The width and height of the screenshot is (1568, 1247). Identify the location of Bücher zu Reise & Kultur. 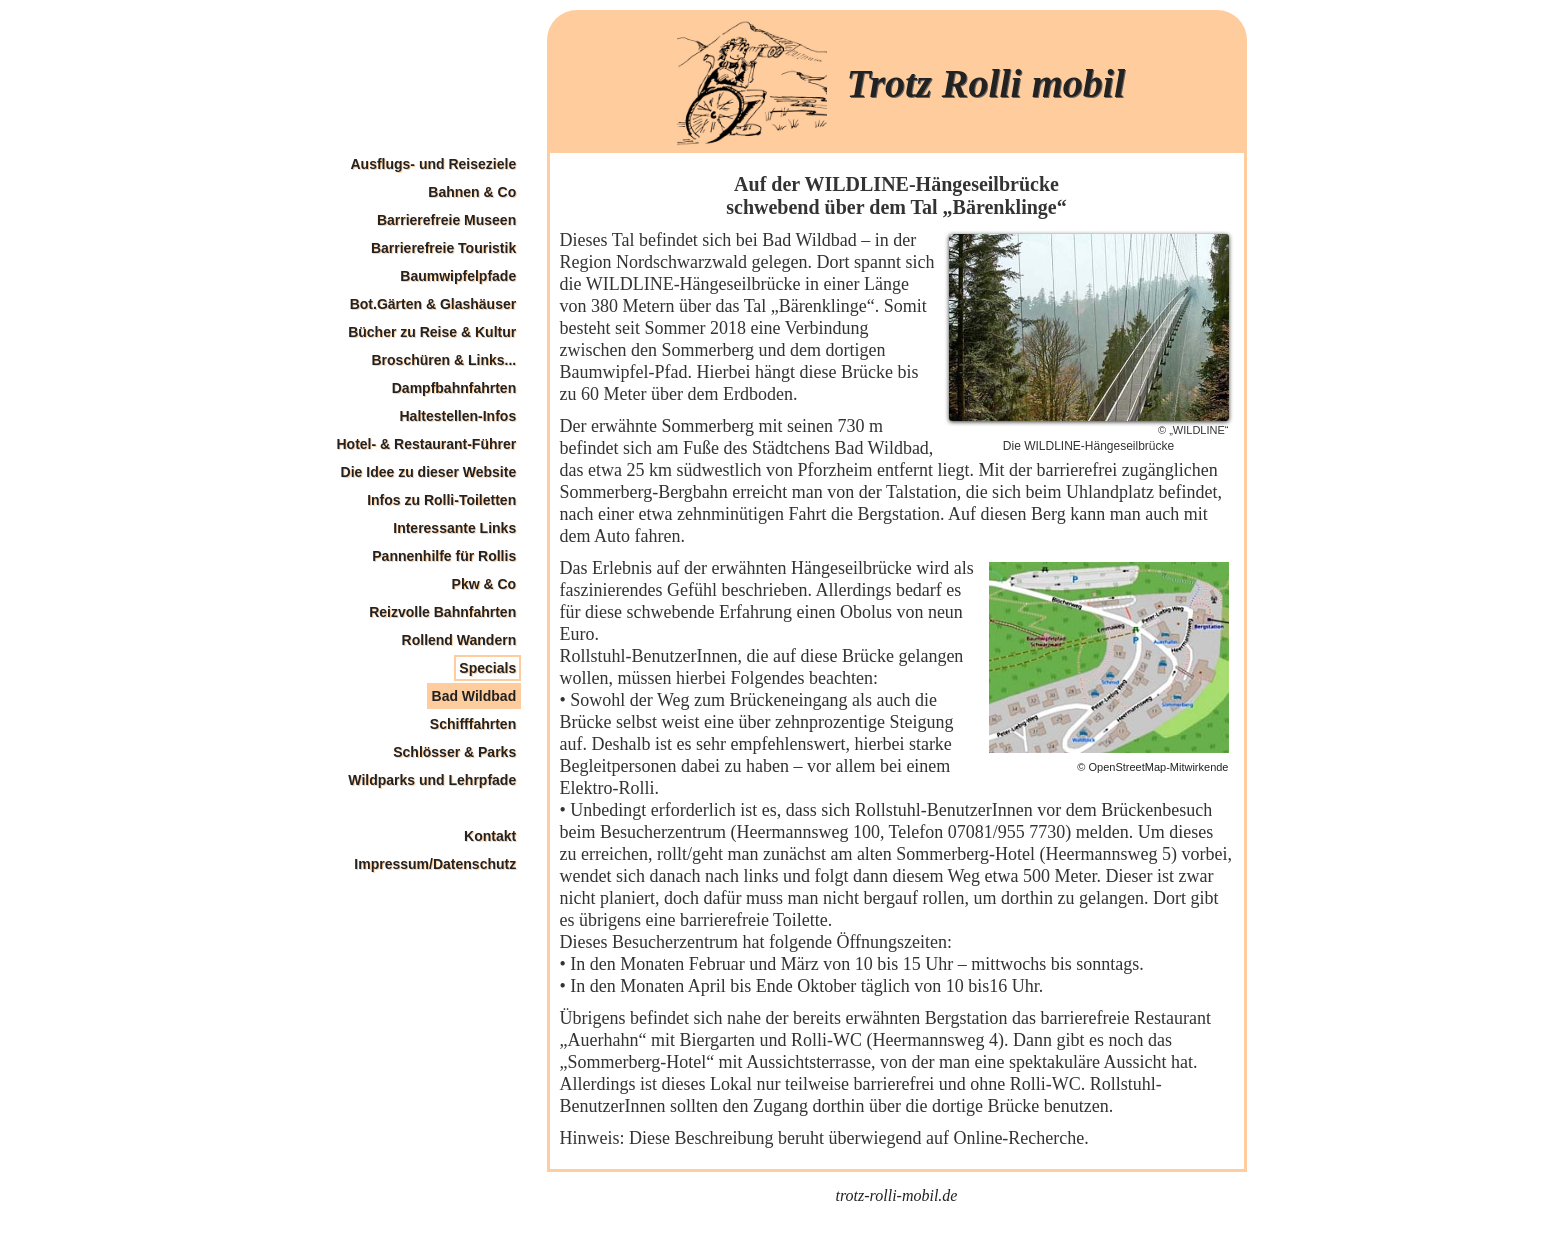
(432, 332).